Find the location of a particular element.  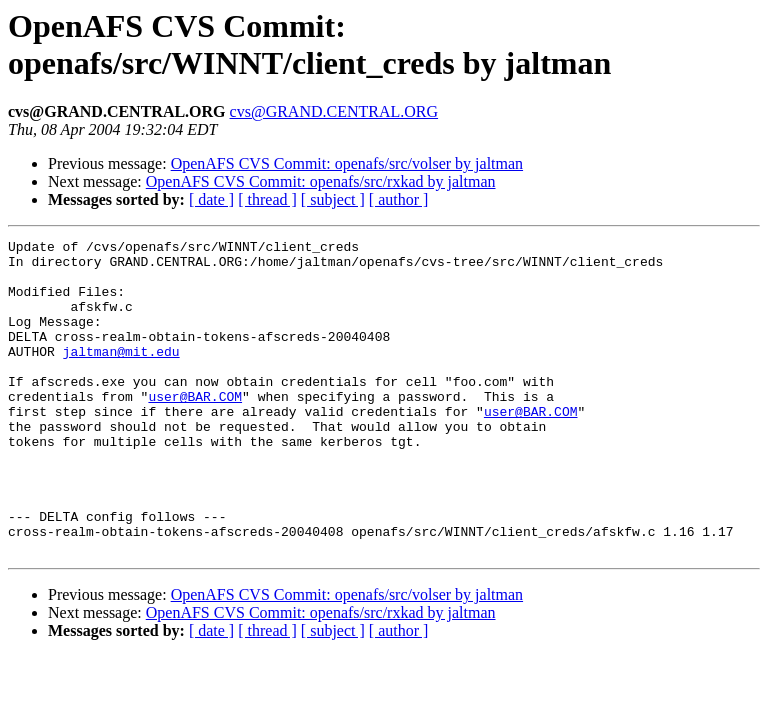

[ subject ] is located at coordinates (333, 199).